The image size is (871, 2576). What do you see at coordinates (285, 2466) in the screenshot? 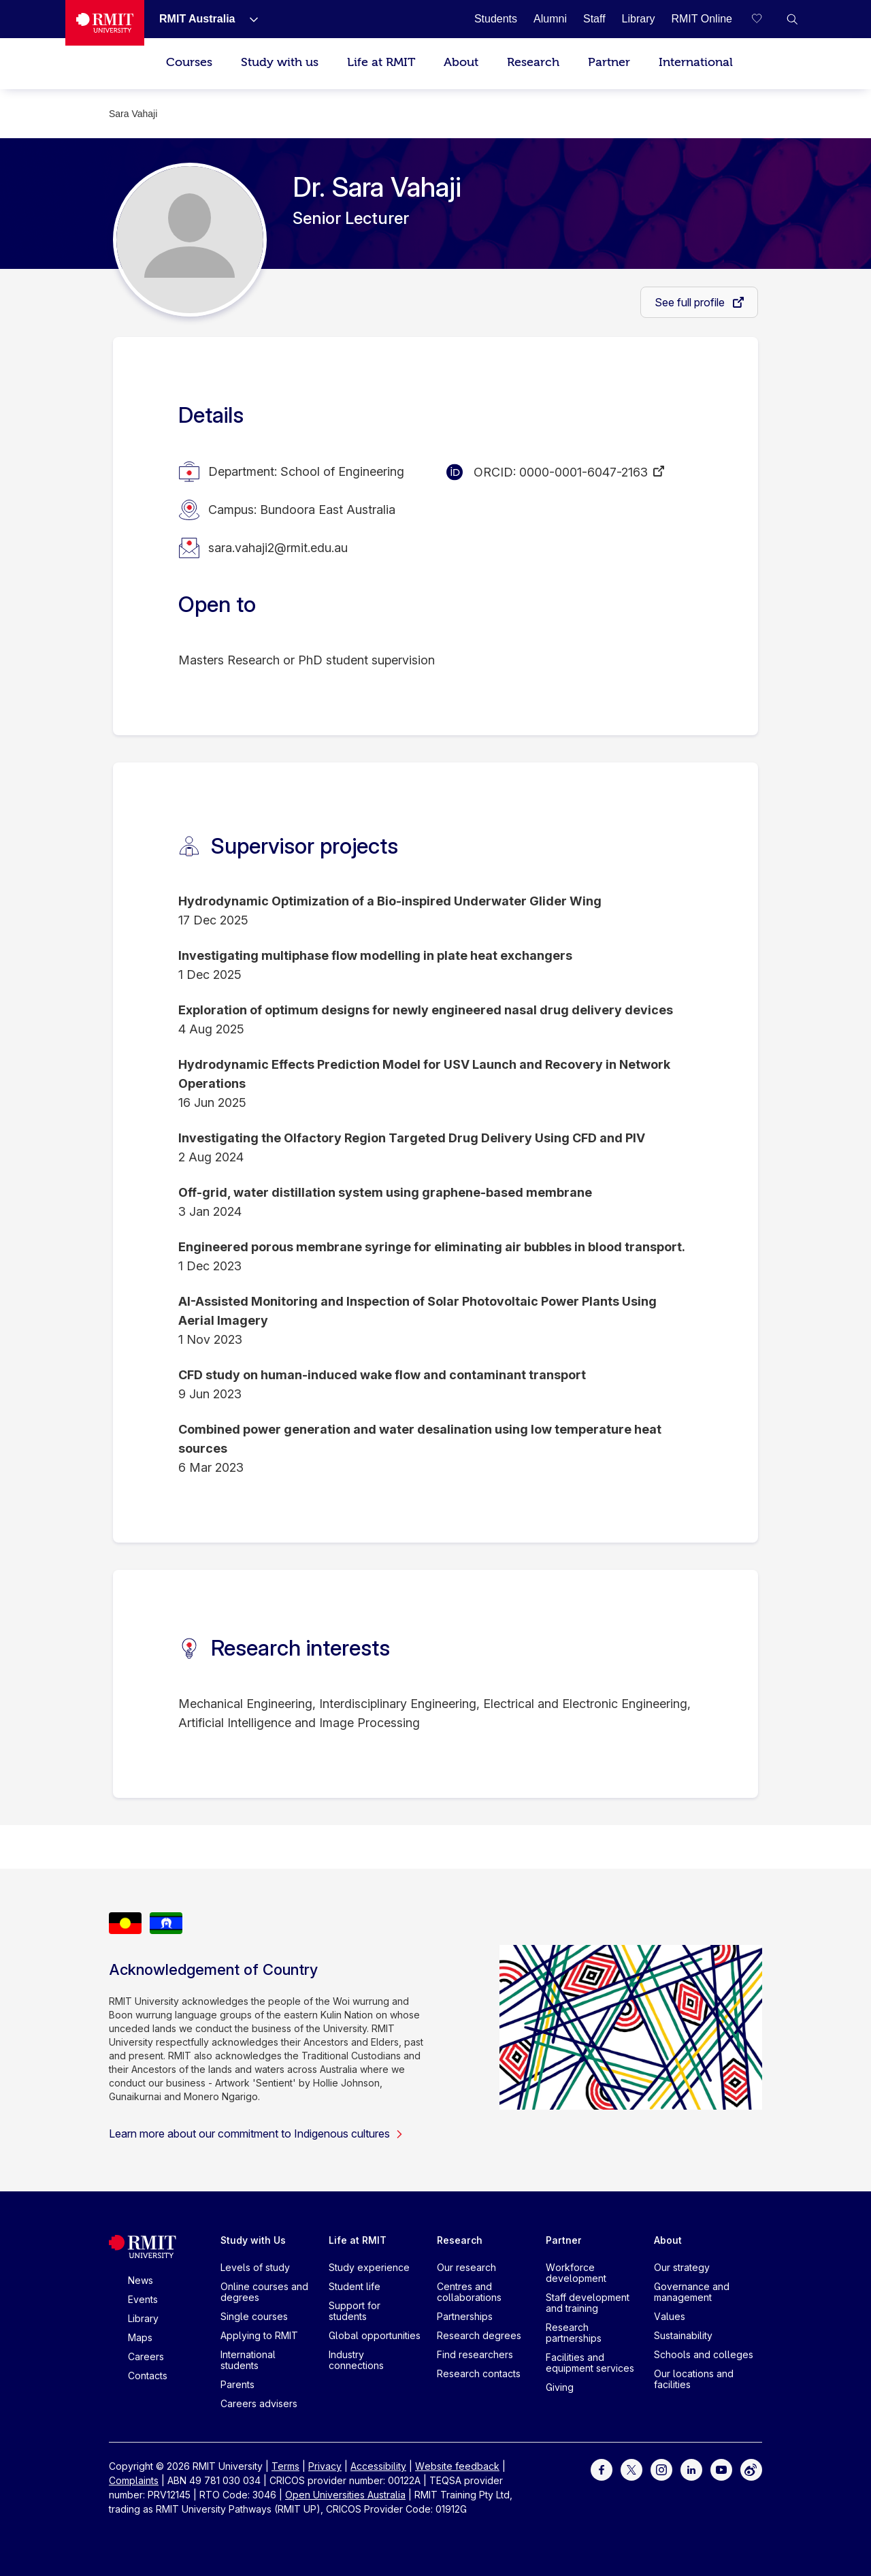
I see `Terms` at bounding box center [285, 2466].